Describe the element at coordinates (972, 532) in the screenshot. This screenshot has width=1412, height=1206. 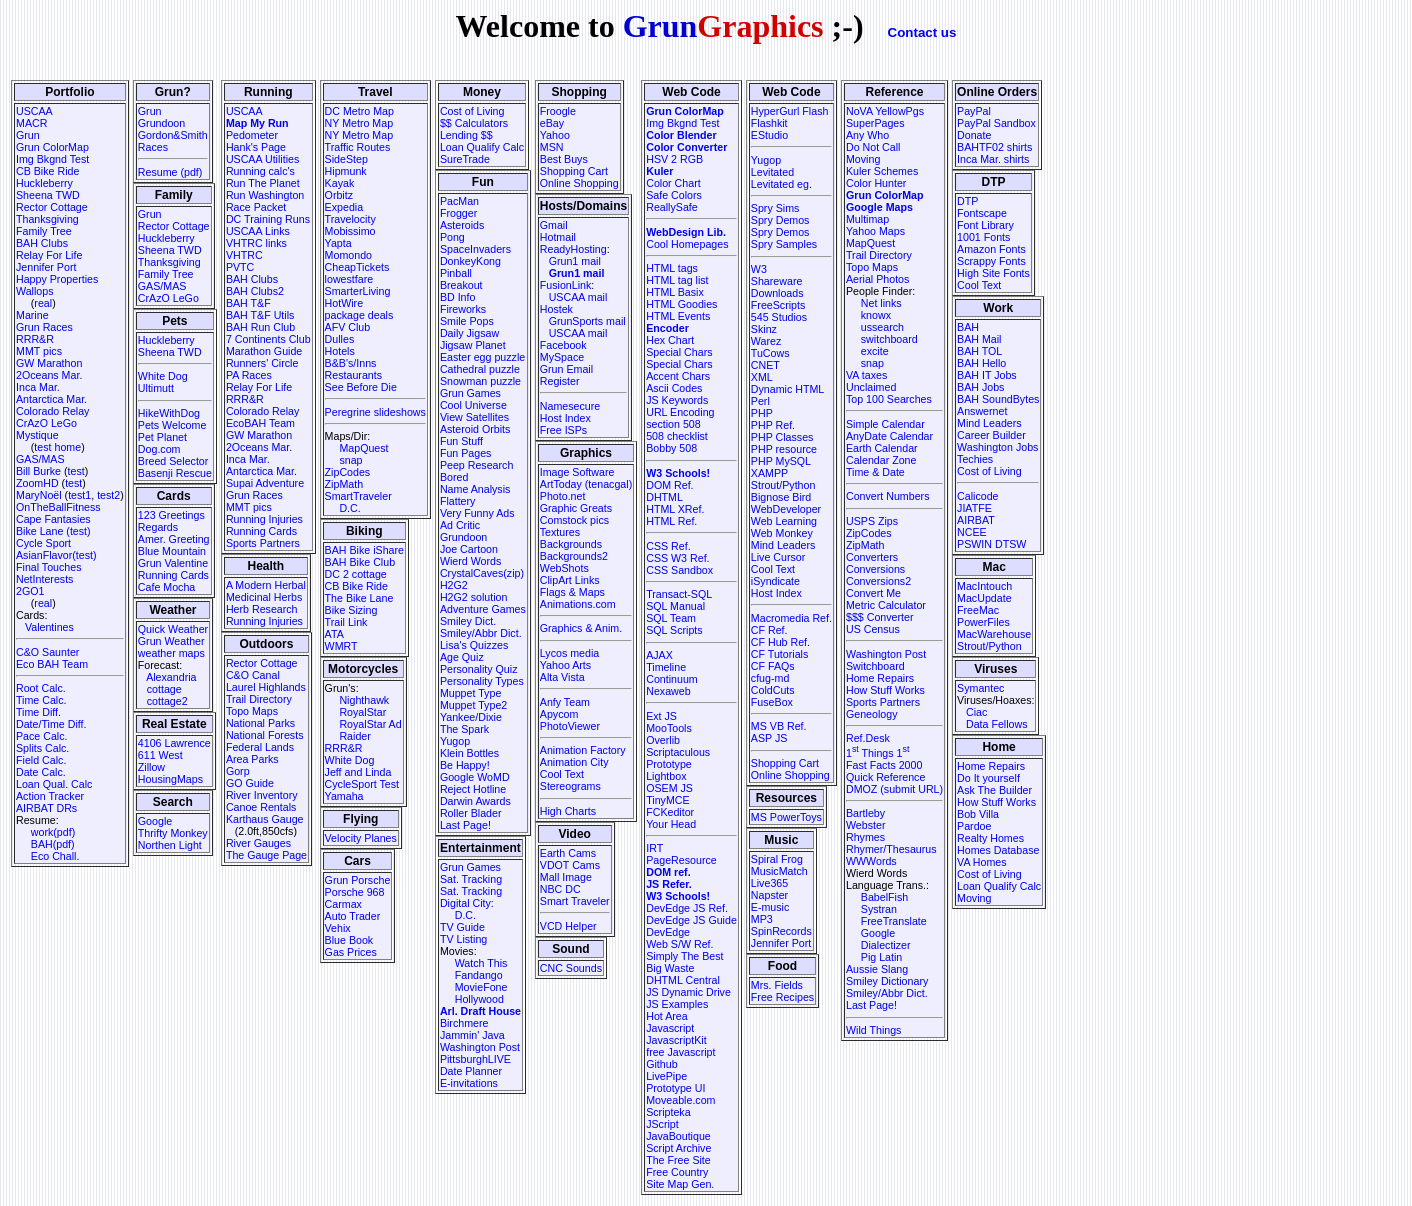
I see `NCEE` at that location.